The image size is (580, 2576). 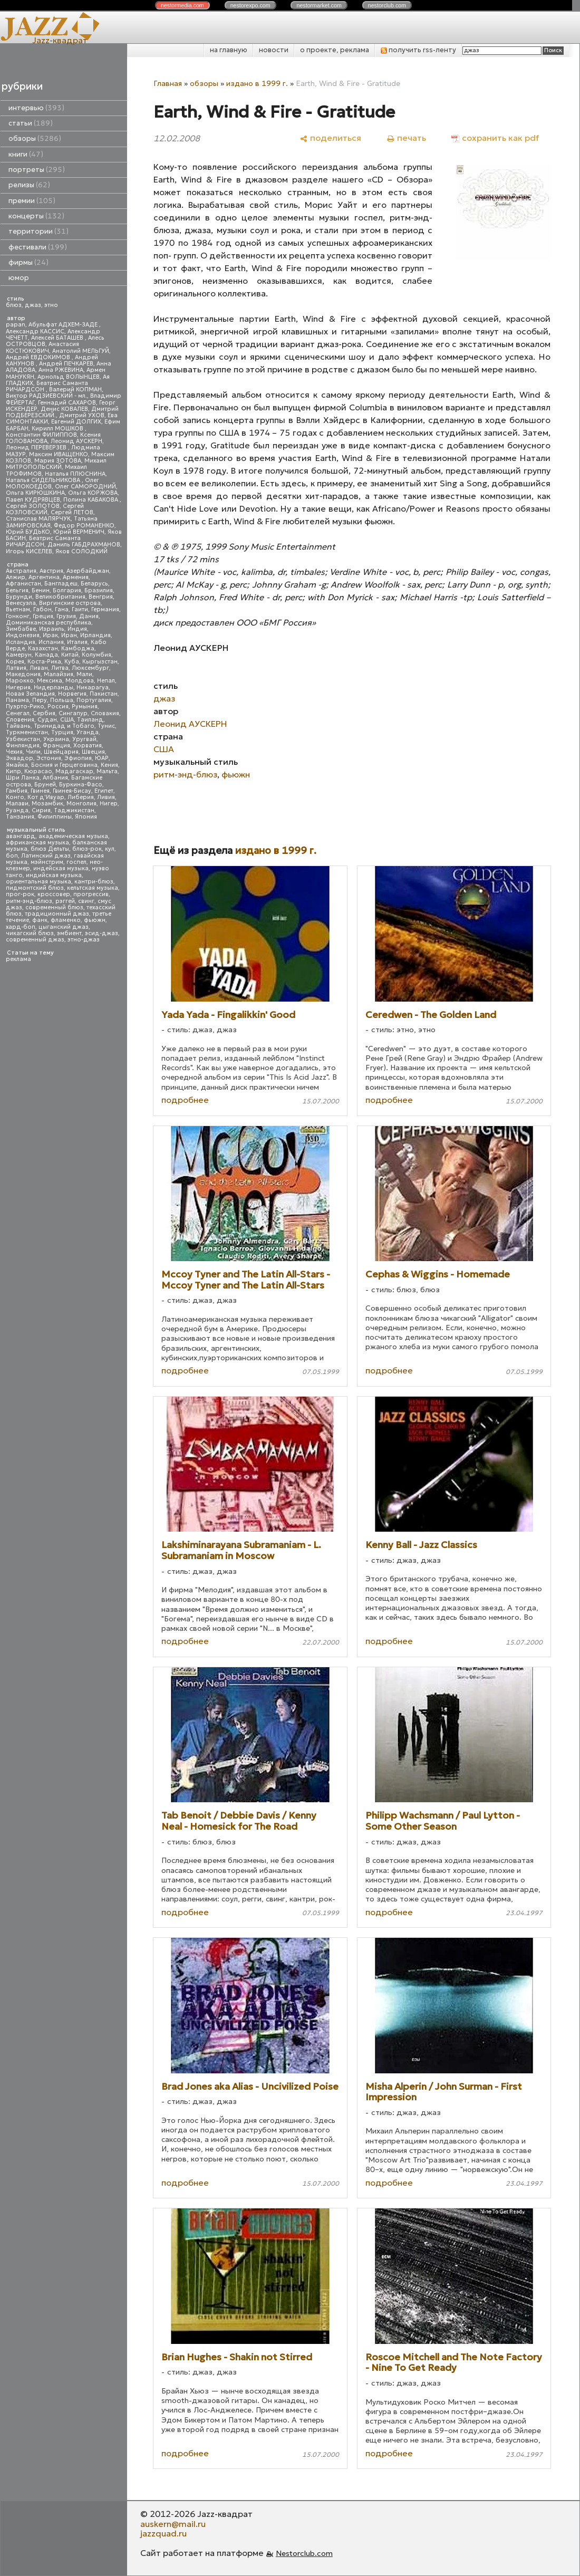 I want to click on Константин ФИЛИППОВ, so click(x=41, y=434).